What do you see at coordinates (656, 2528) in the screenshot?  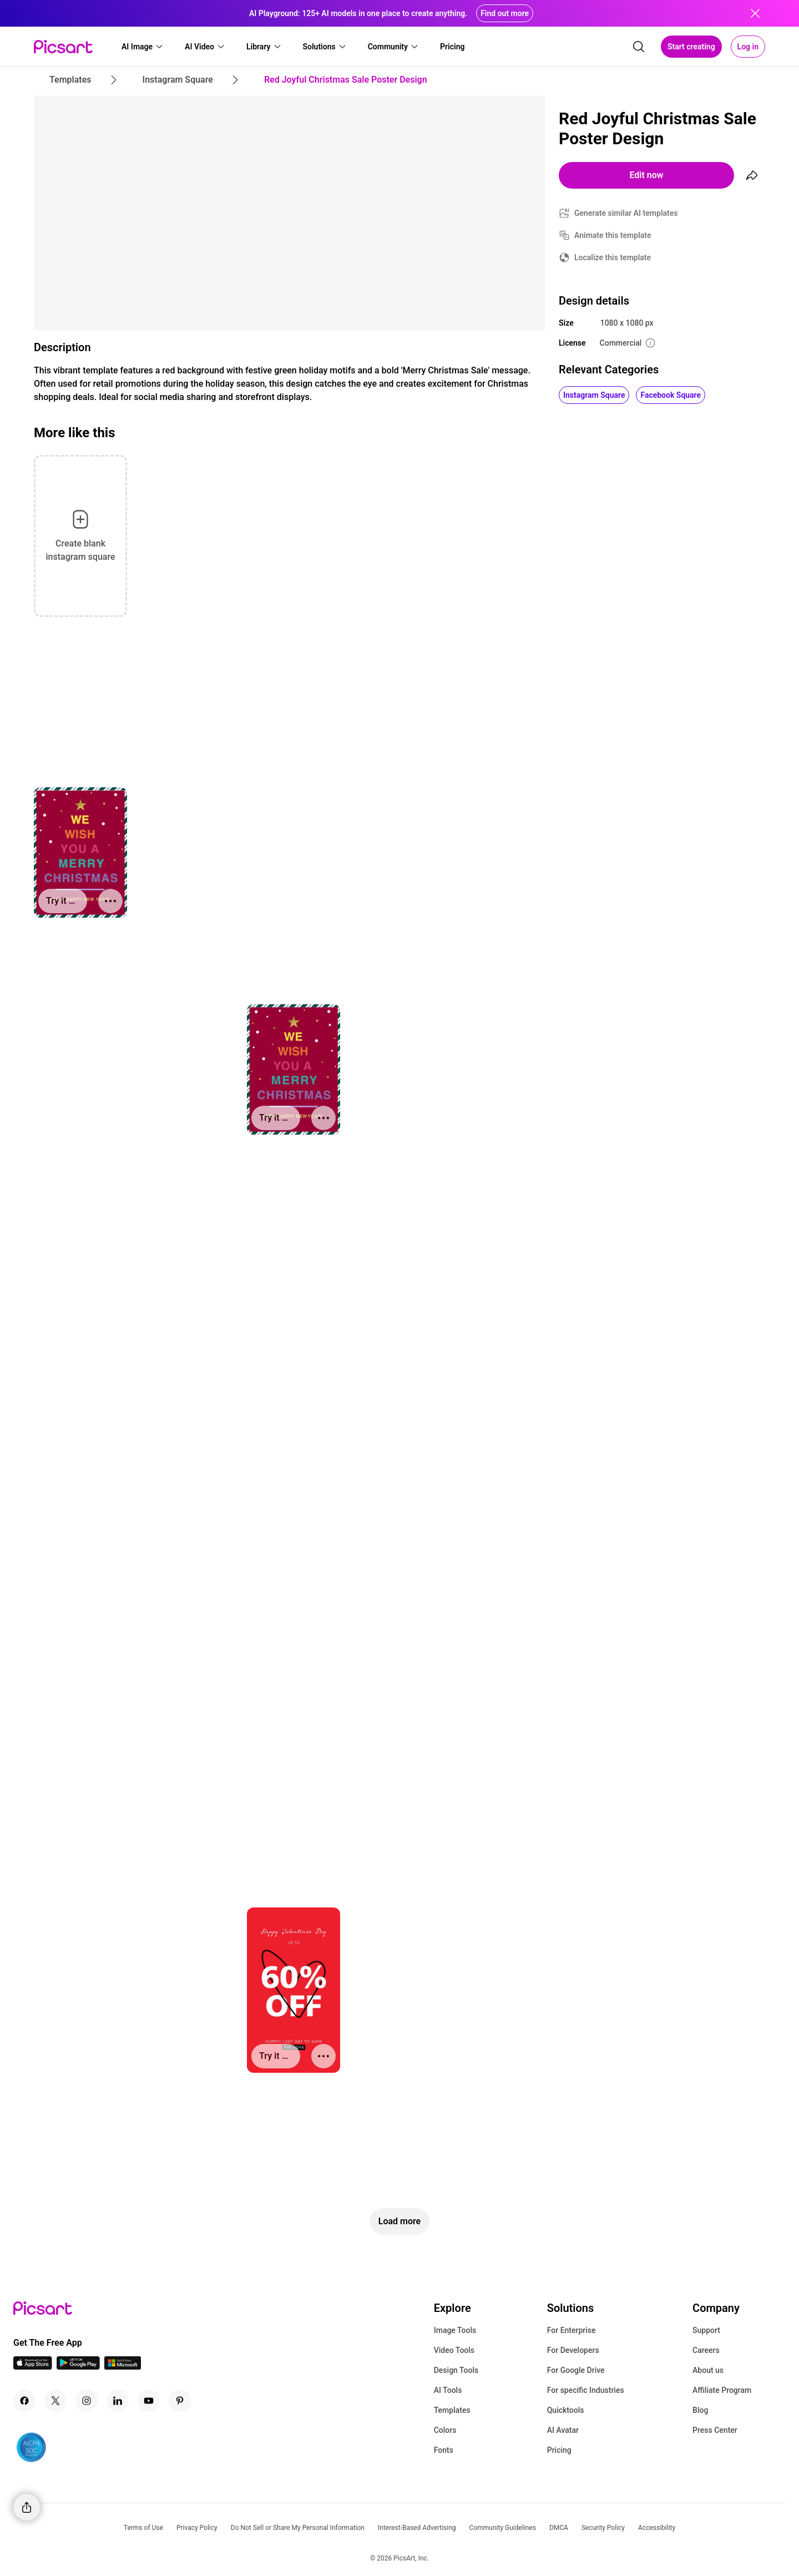 I see `Accessibility` at bounding box center [656, 2528].